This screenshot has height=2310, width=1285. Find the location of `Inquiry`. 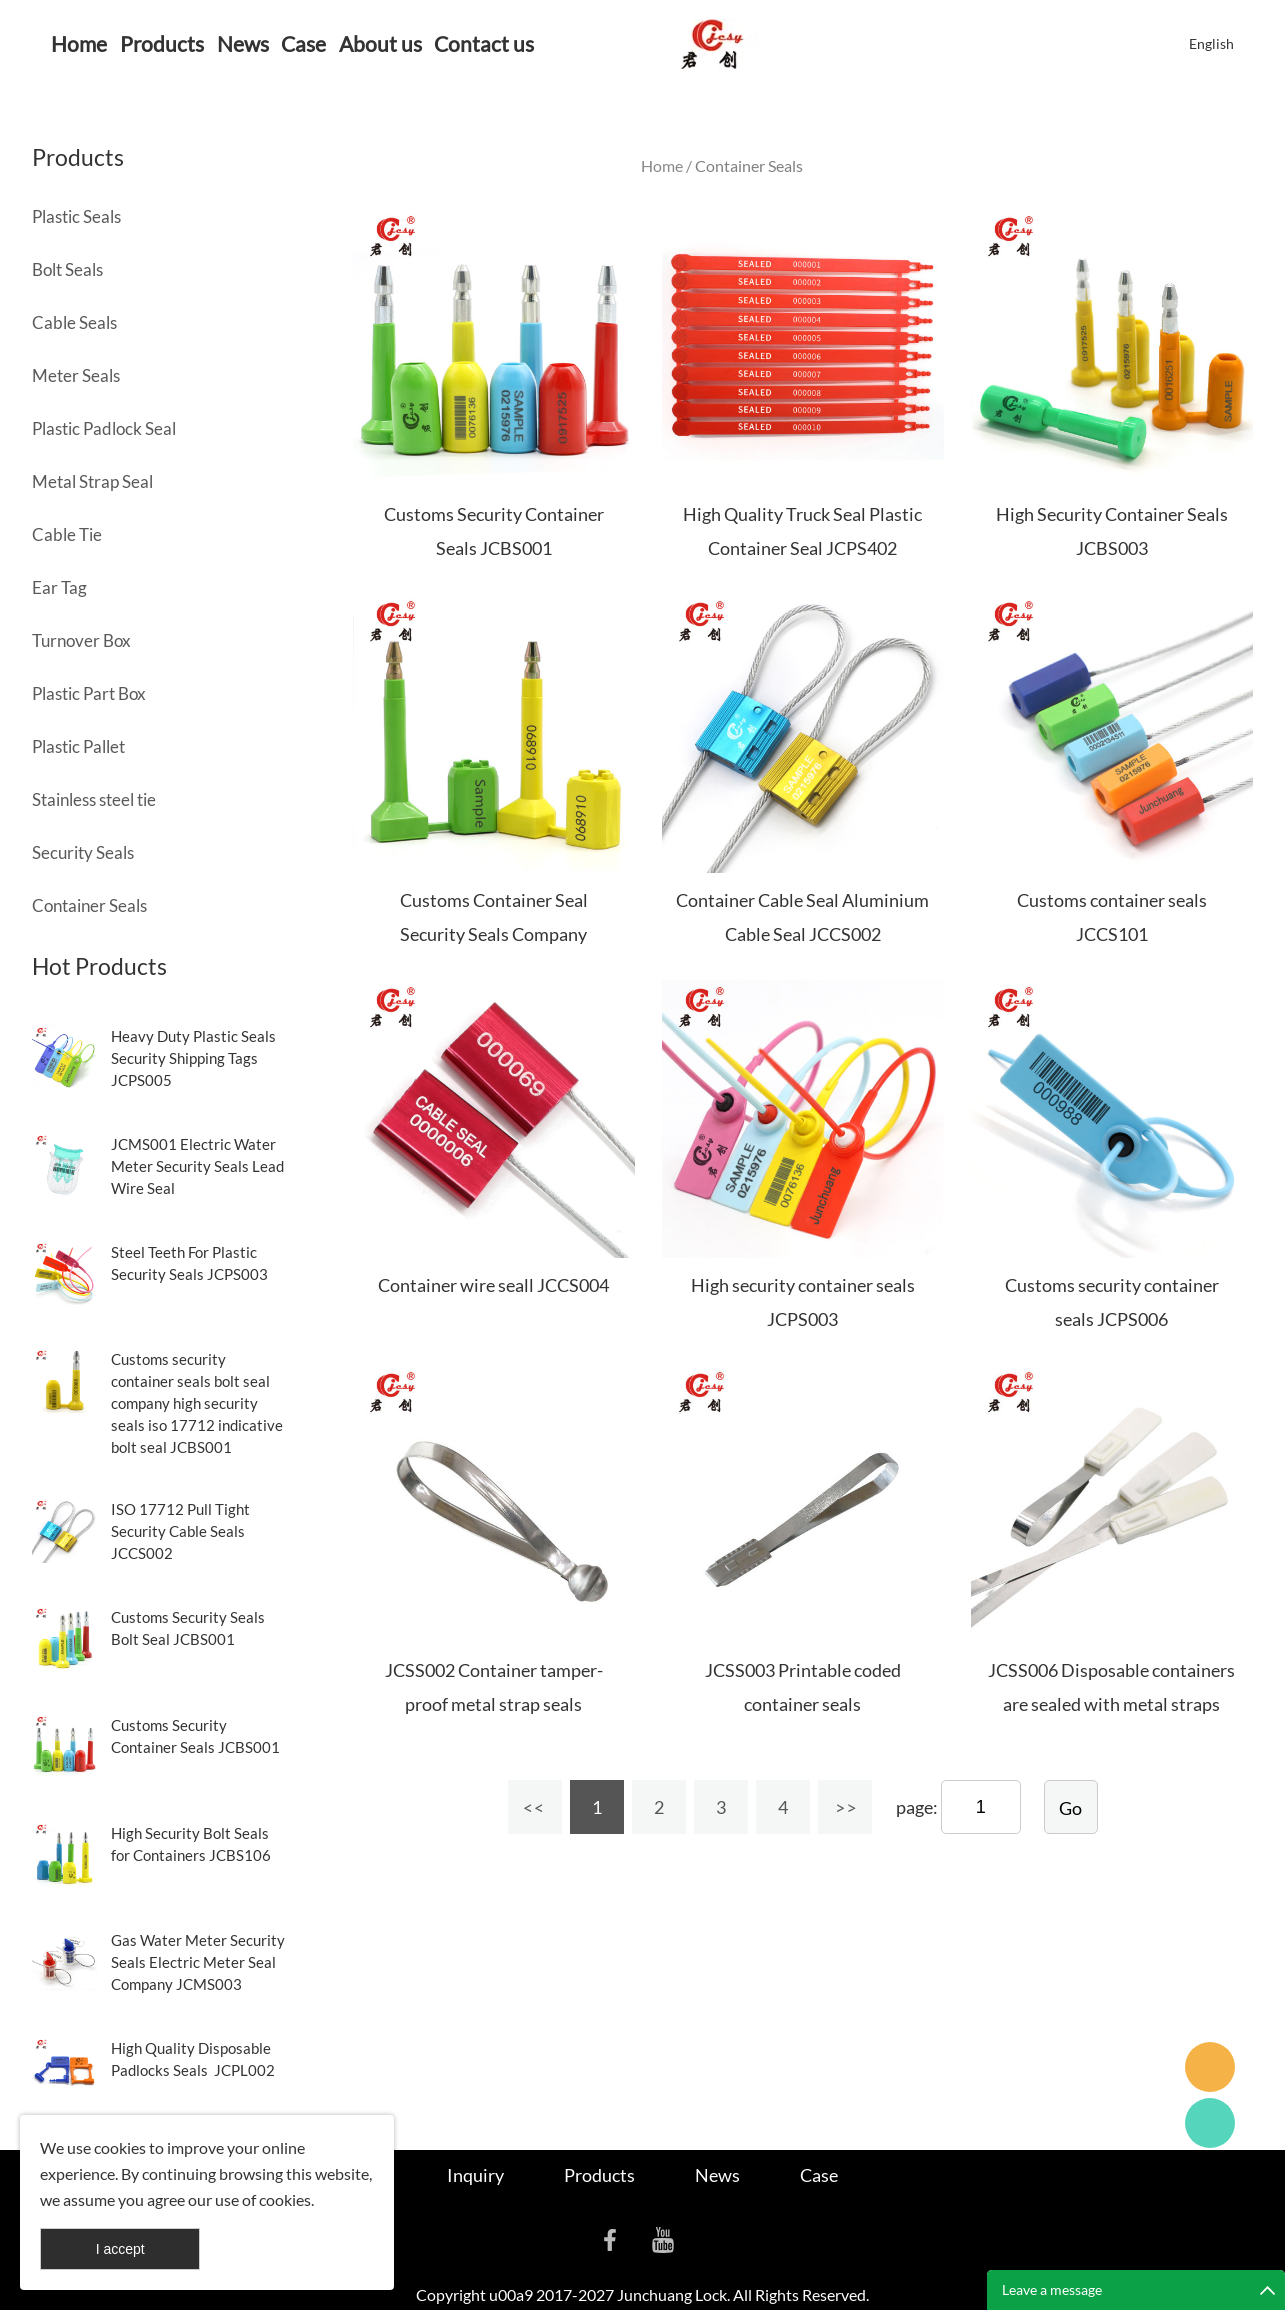

Inquiry is located at coordinates (475, 2175).